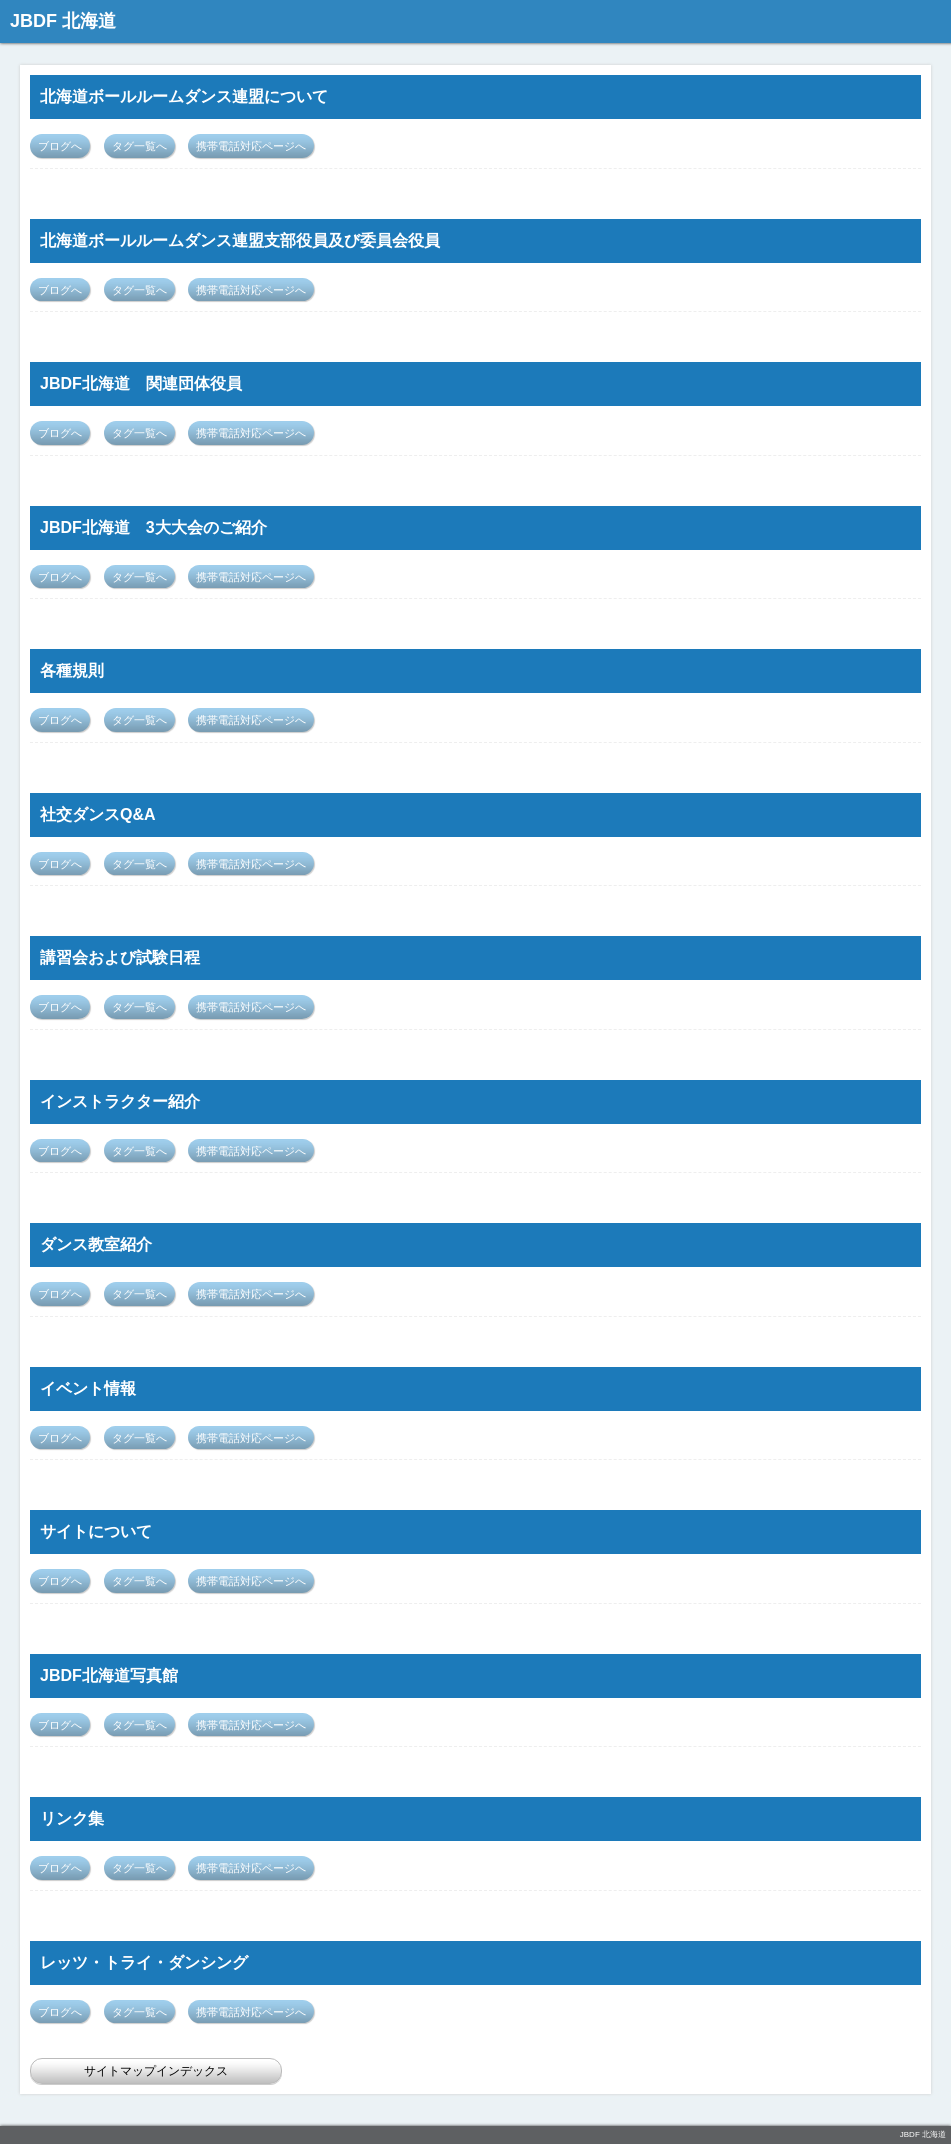 The image size is (951, 2144). What do you see at coordinates (72, 670) in the screenshot?
I see `各種規則` at bounding box center [72, 670].